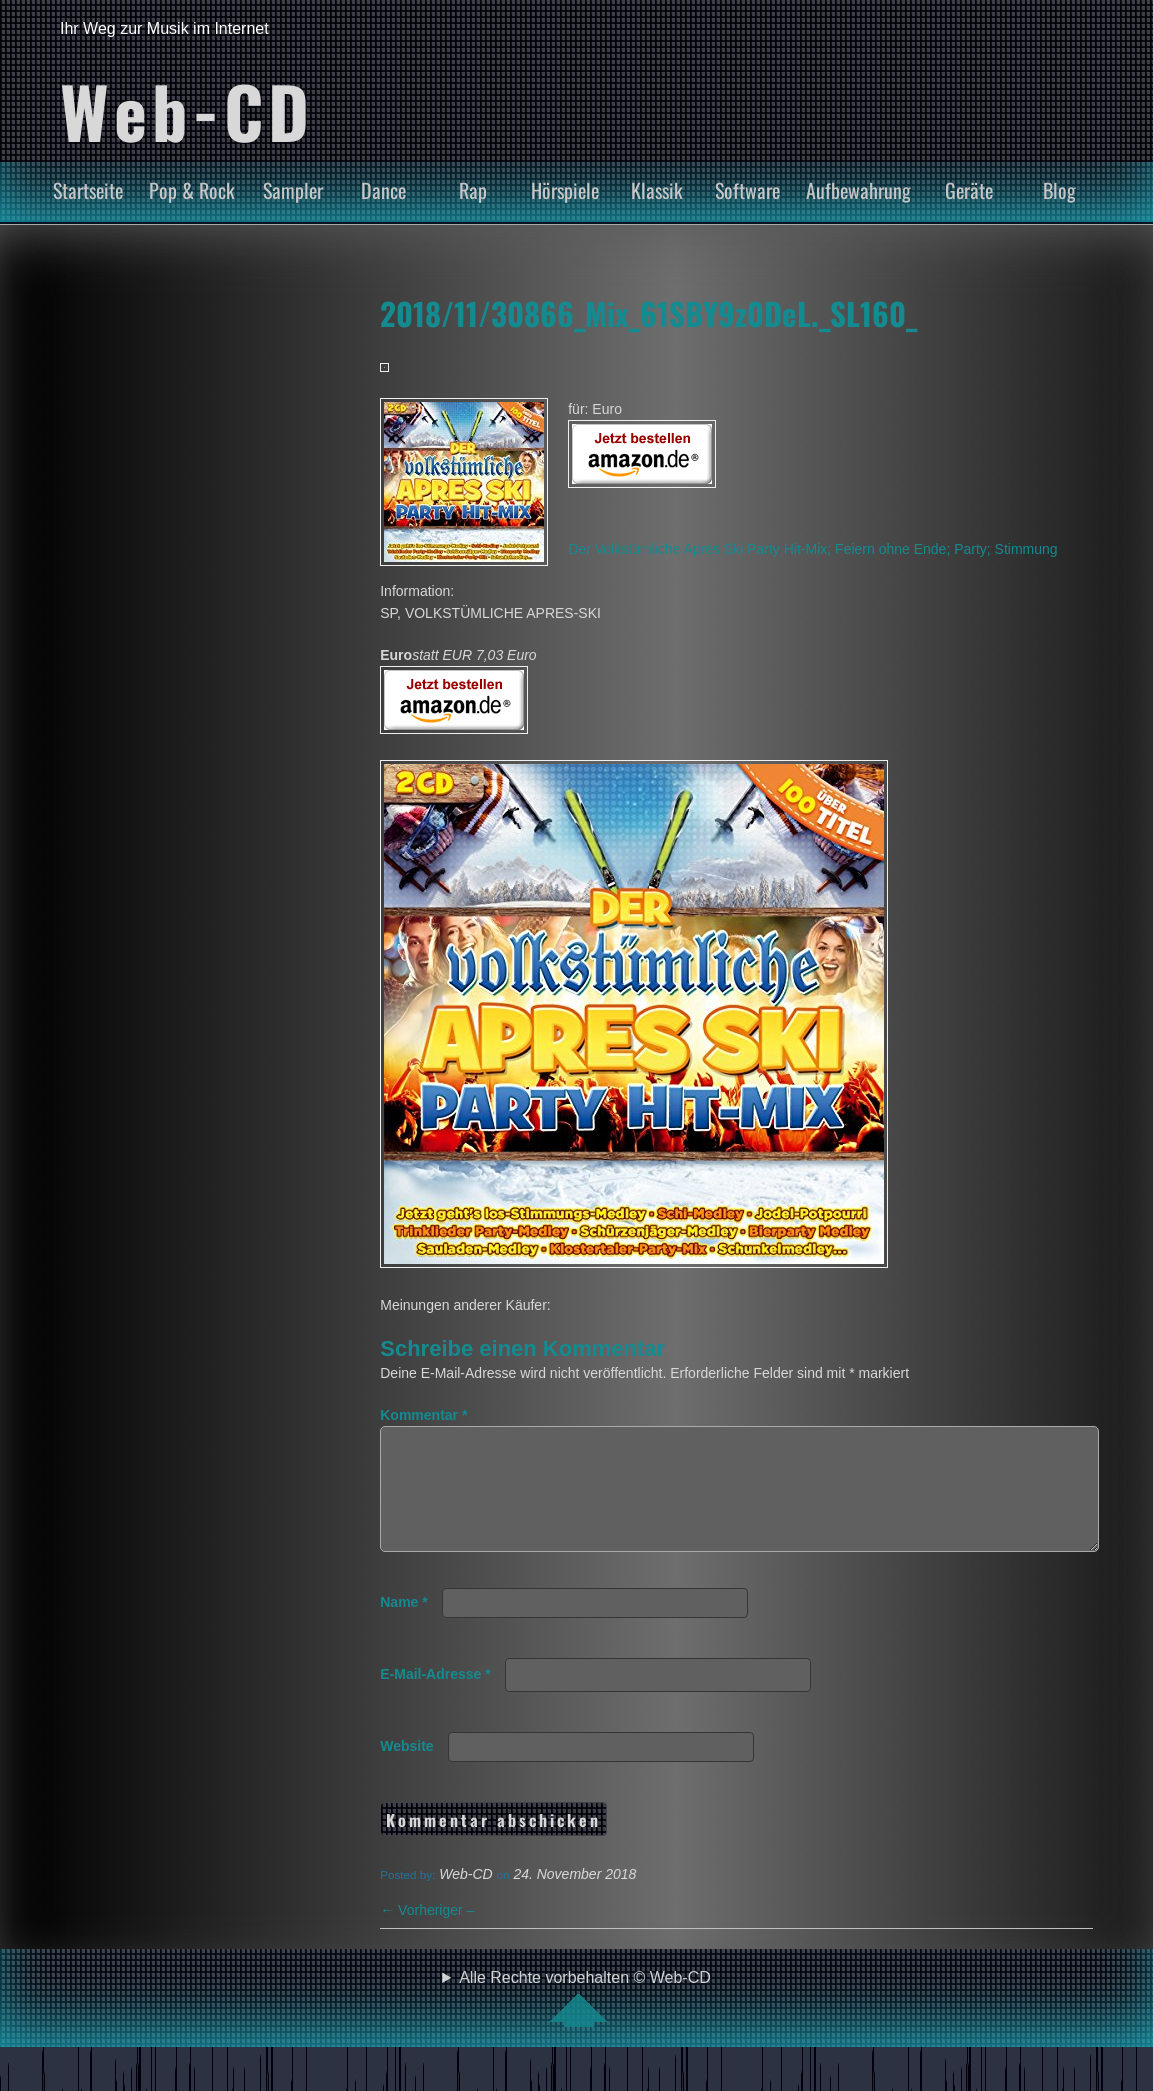 Image resolution: width=1153 pixels, height=2091 pixels. I want to click on Rap, so click(473, 190).